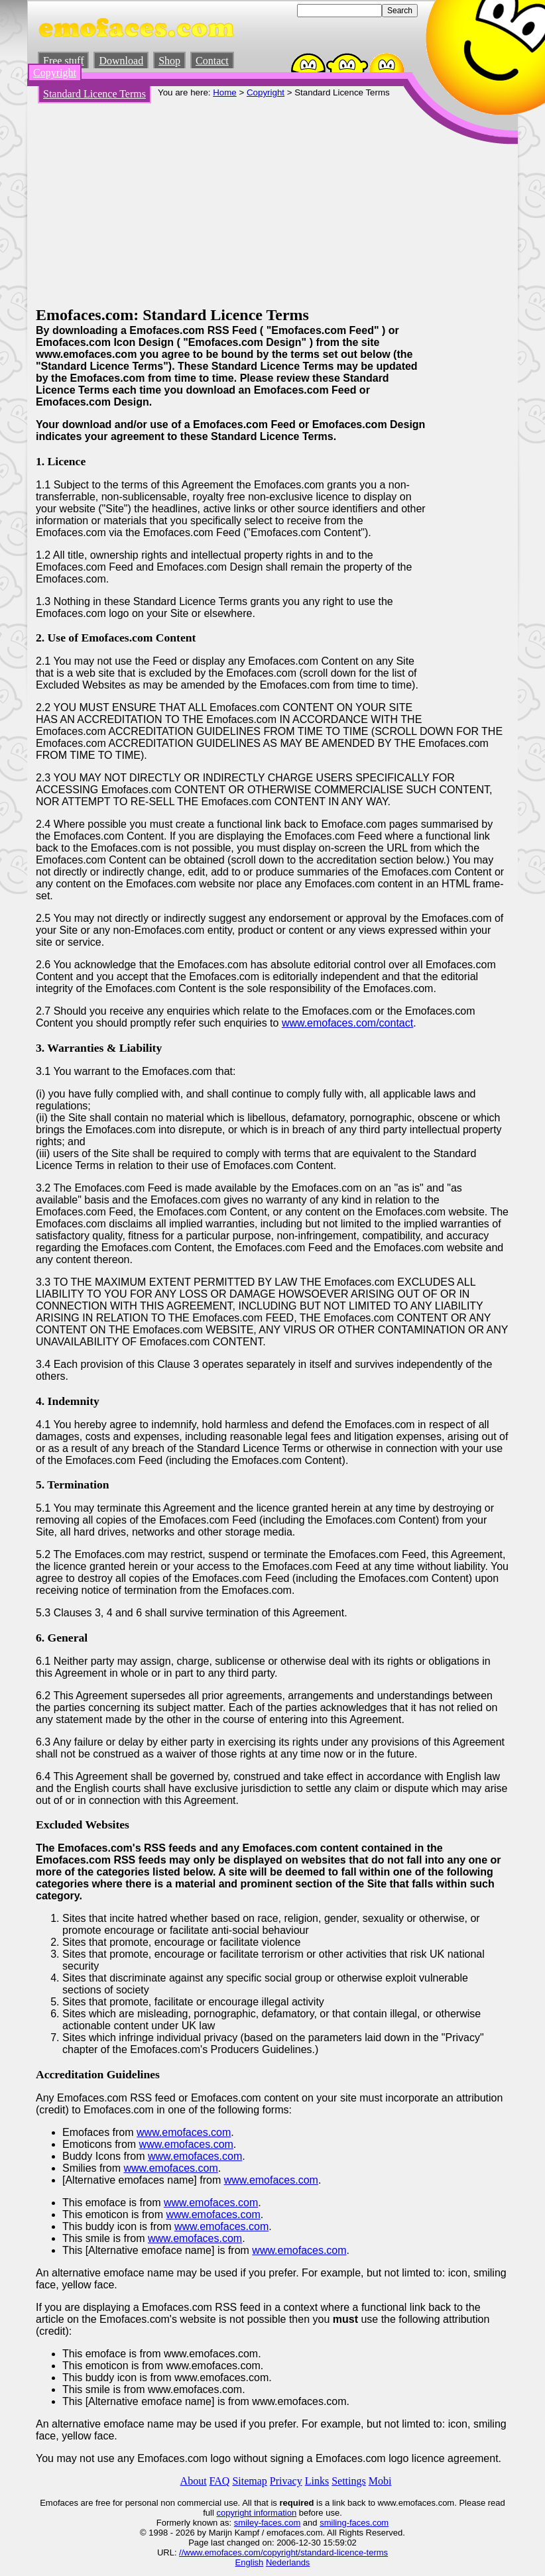 This screenshot has height=2576, width=545. I want to click on Free stuff, so click(63, 60).